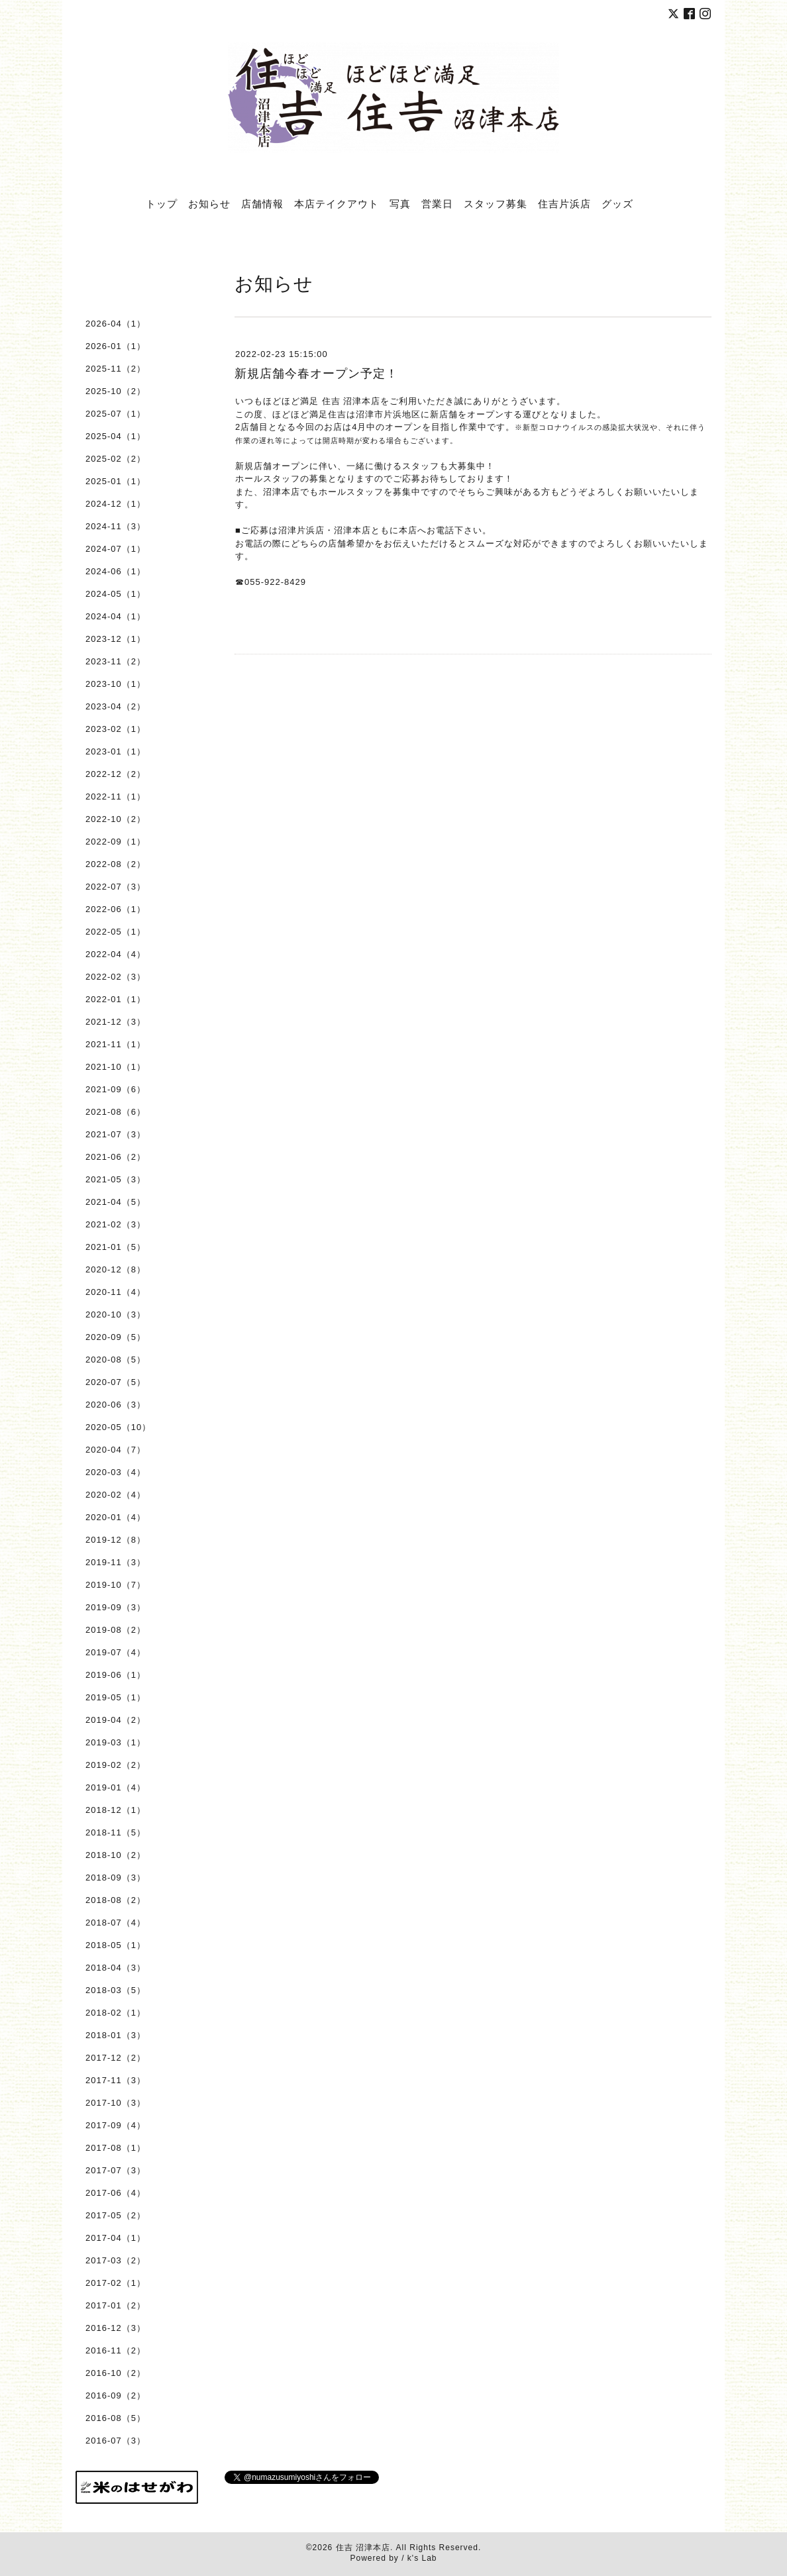 Image resolution: width=787 pixels, height=2576 pixels. What do you see at coordinates (115, 1877) in the screenshot?
I see `2018-09（3）` at bounding box center [115, 1877].